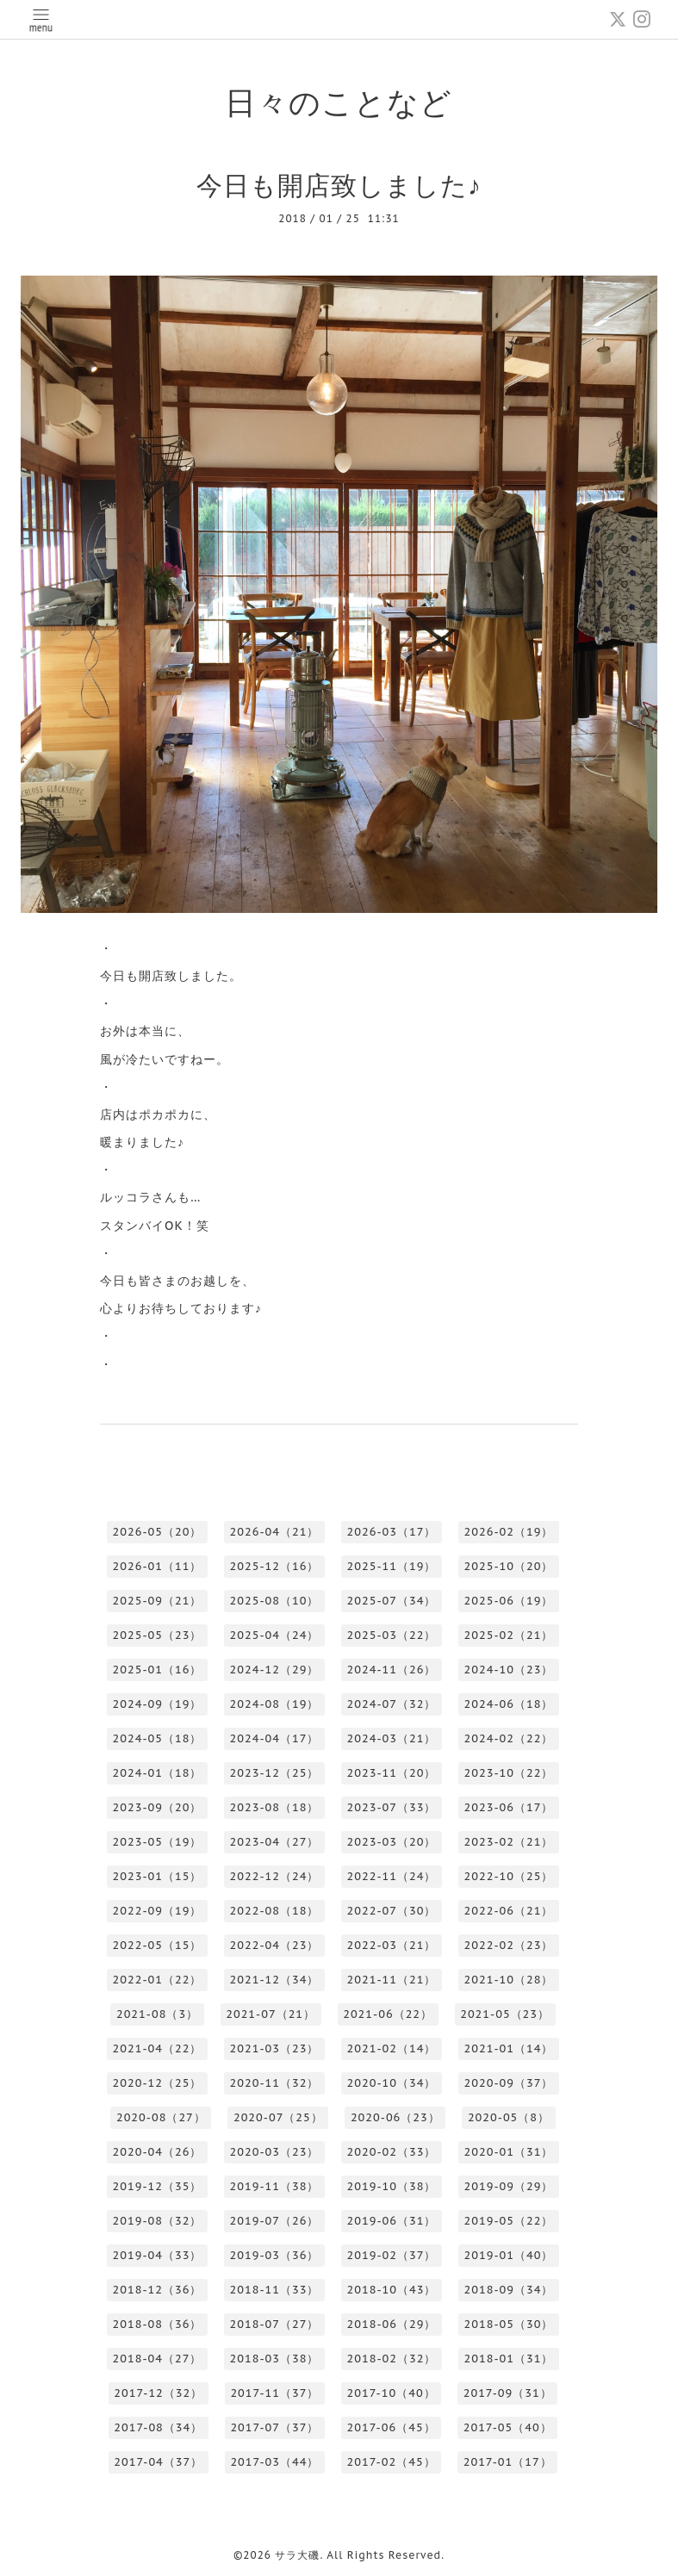 The width and height of the screenshot is (678, 2576). I want to click on 2018-09（34）, so click(509, 2289).